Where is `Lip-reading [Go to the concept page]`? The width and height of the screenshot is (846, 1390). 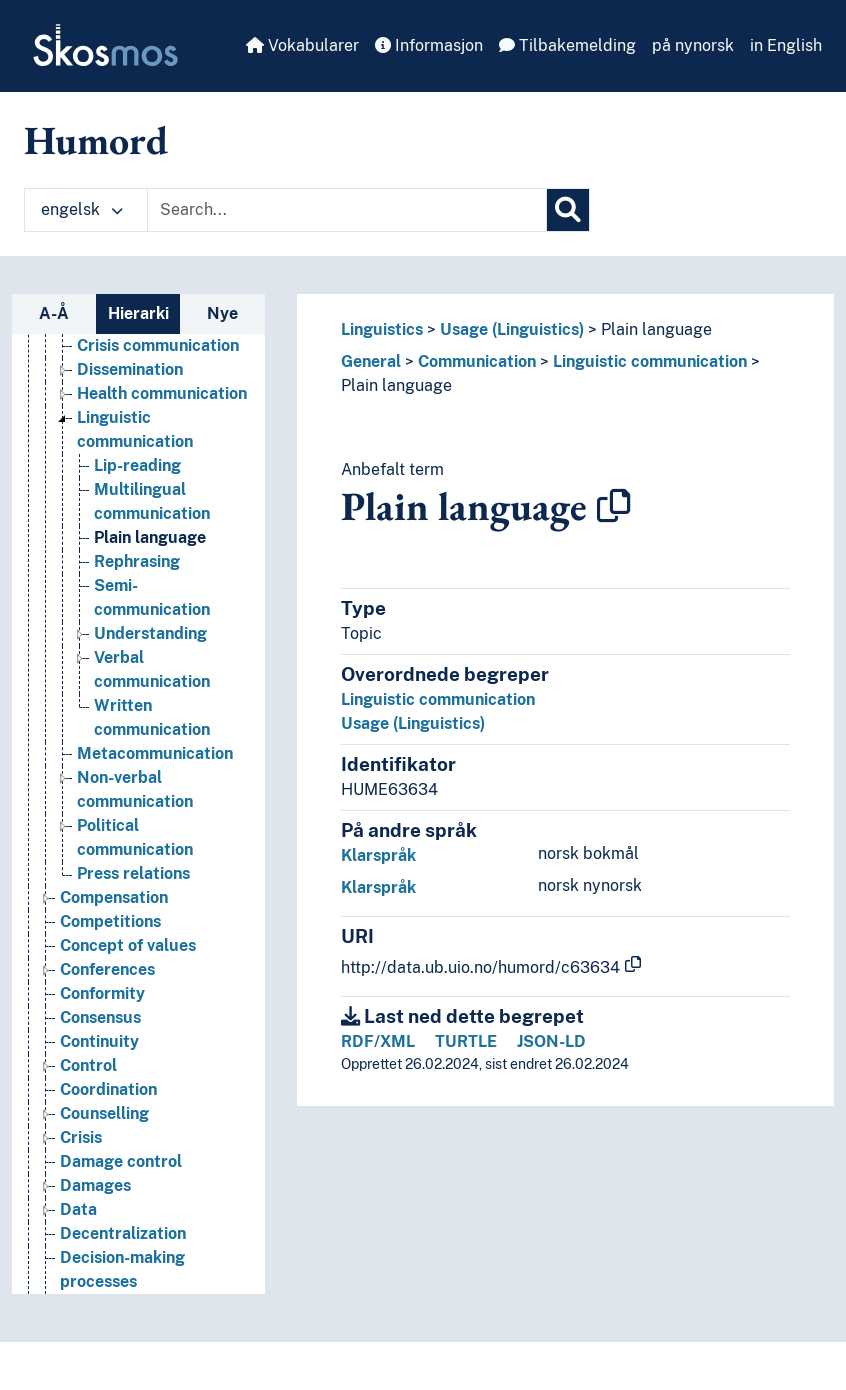
Lip-reading [Go to the concept page] is located at coordinates (137, 465).